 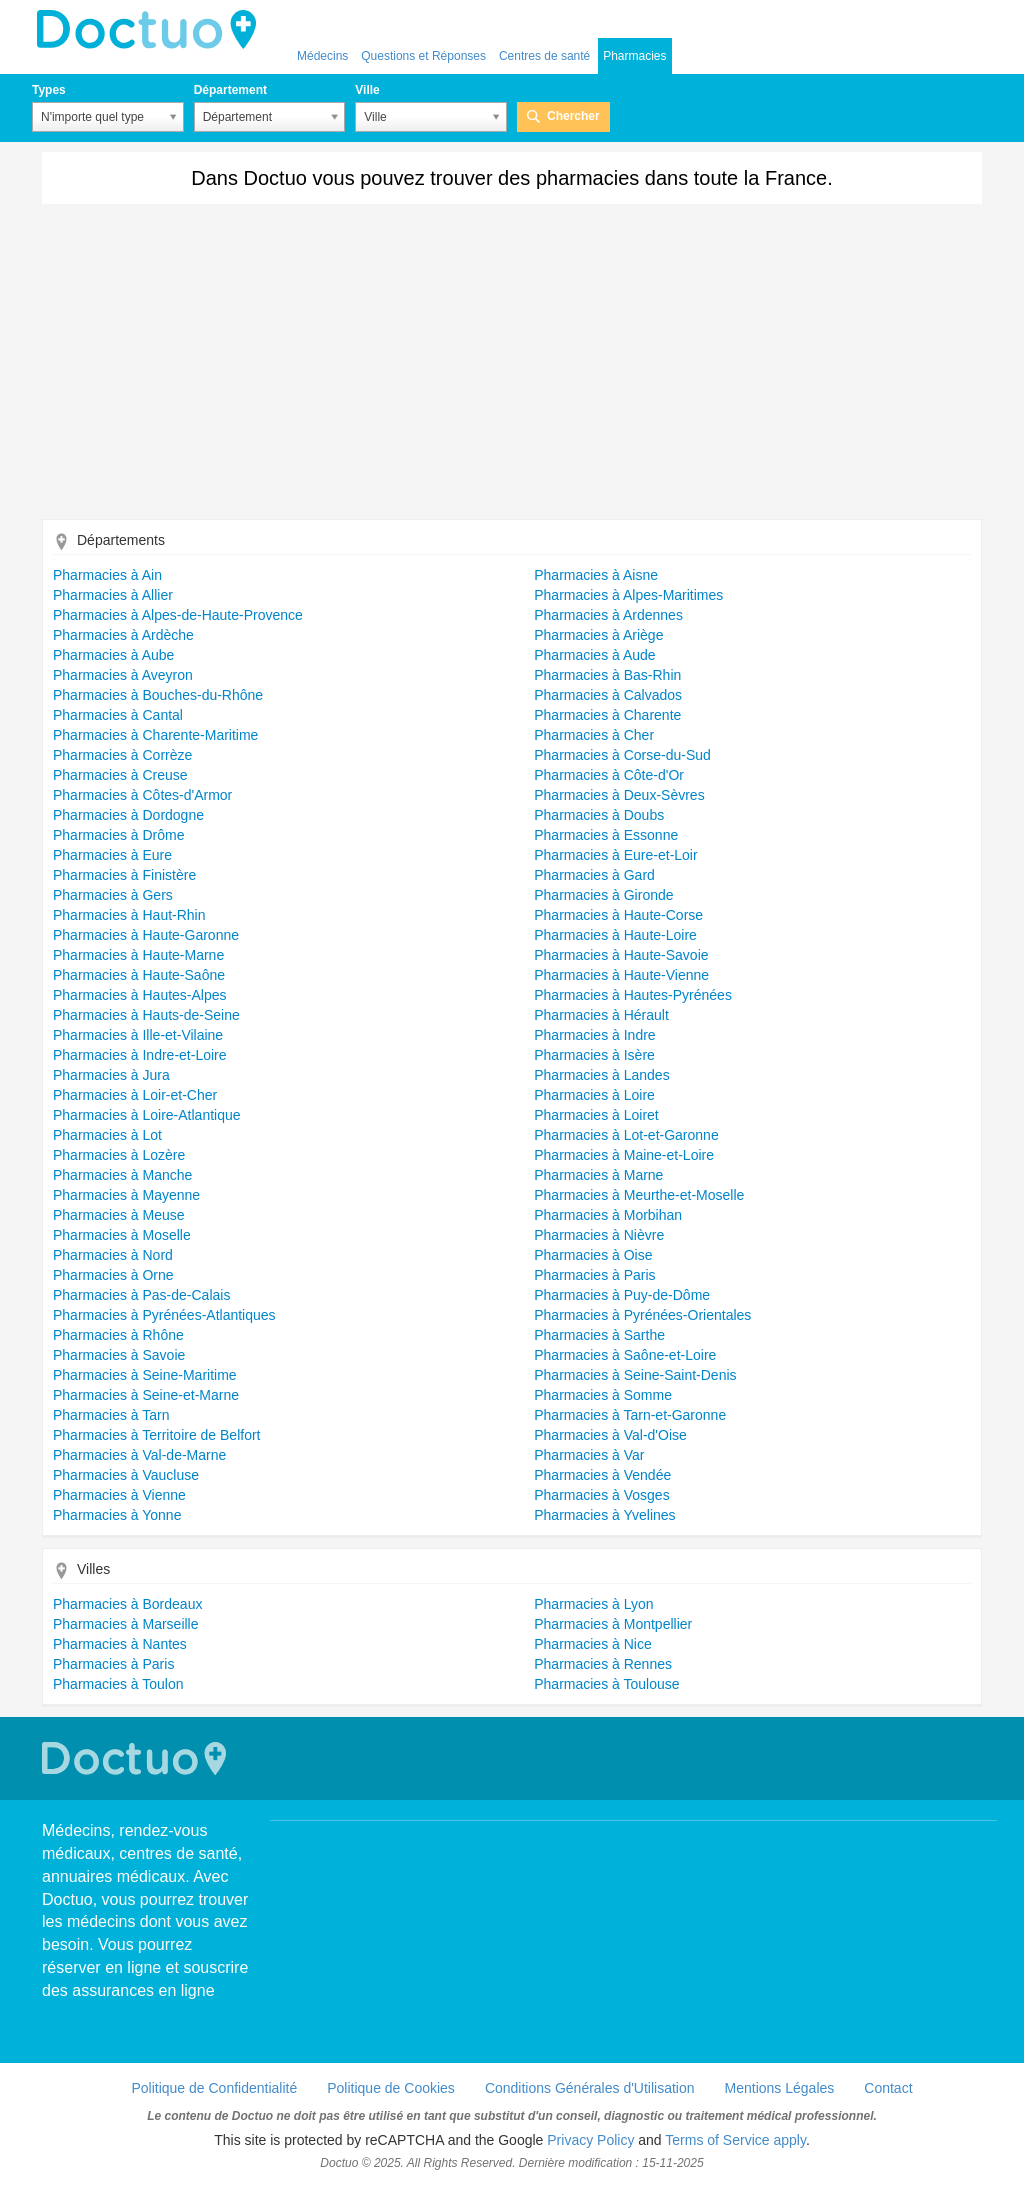 I want to click on Pharmacies à Cher, so click(x=594, y=735).